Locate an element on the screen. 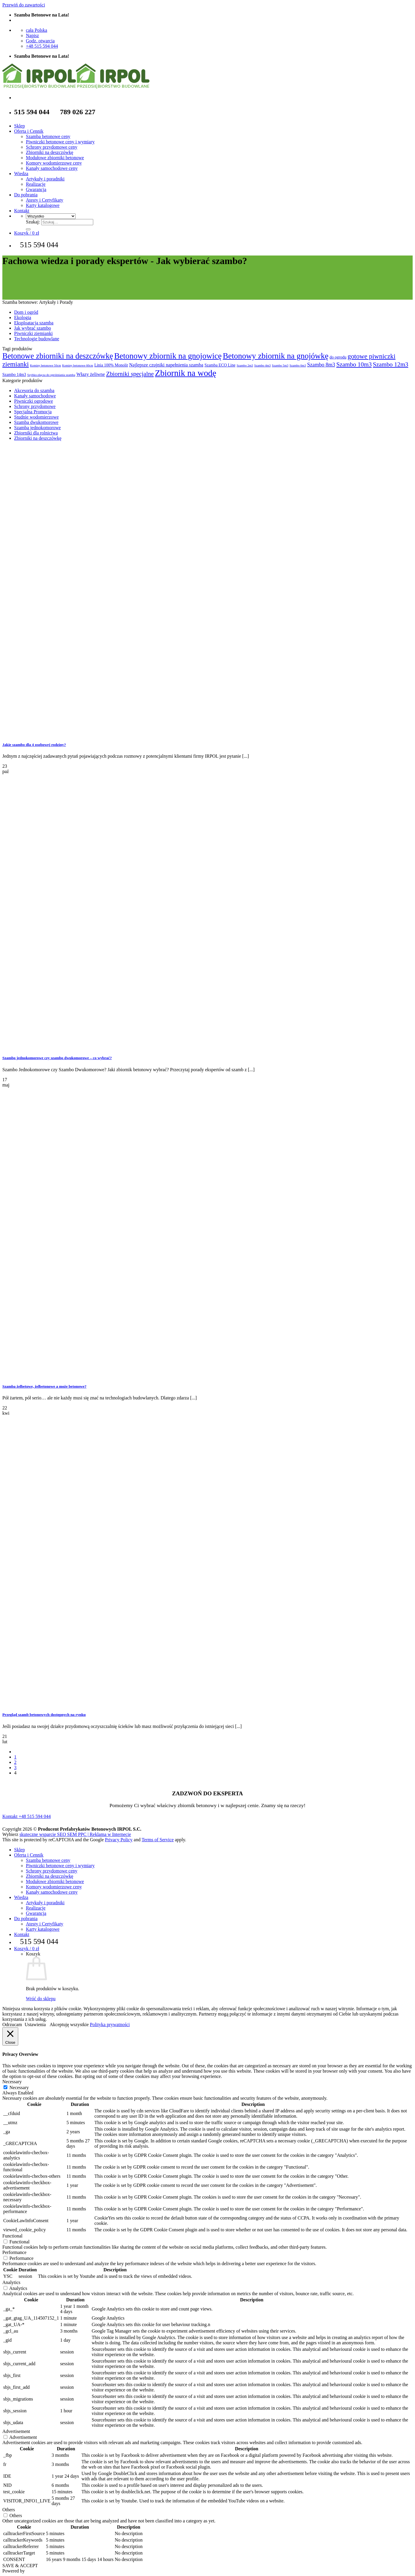 This screenshot has height=2576, width=415. Przewiń do zawartości is located at coordinates (23, 4).